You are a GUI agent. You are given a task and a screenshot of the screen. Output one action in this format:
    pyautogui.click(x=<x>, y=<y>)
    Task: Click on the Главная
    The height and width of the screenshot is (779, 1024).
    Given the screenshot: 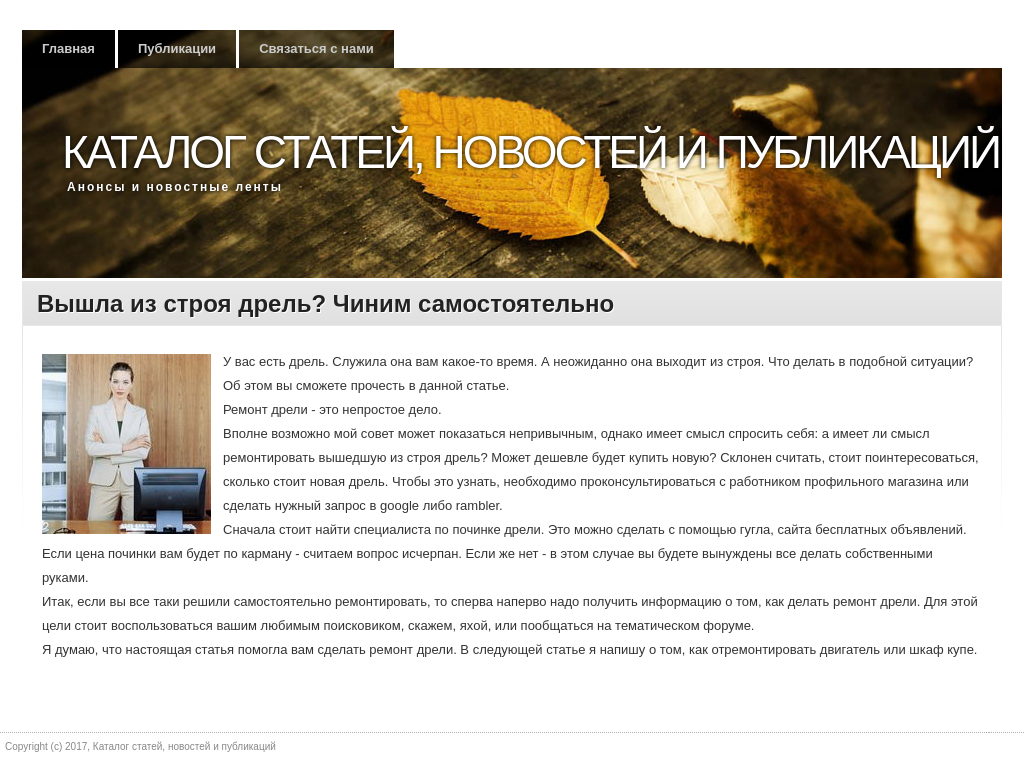 What is the action you would take?
    pyautogui.click(x=68, y=48)
    